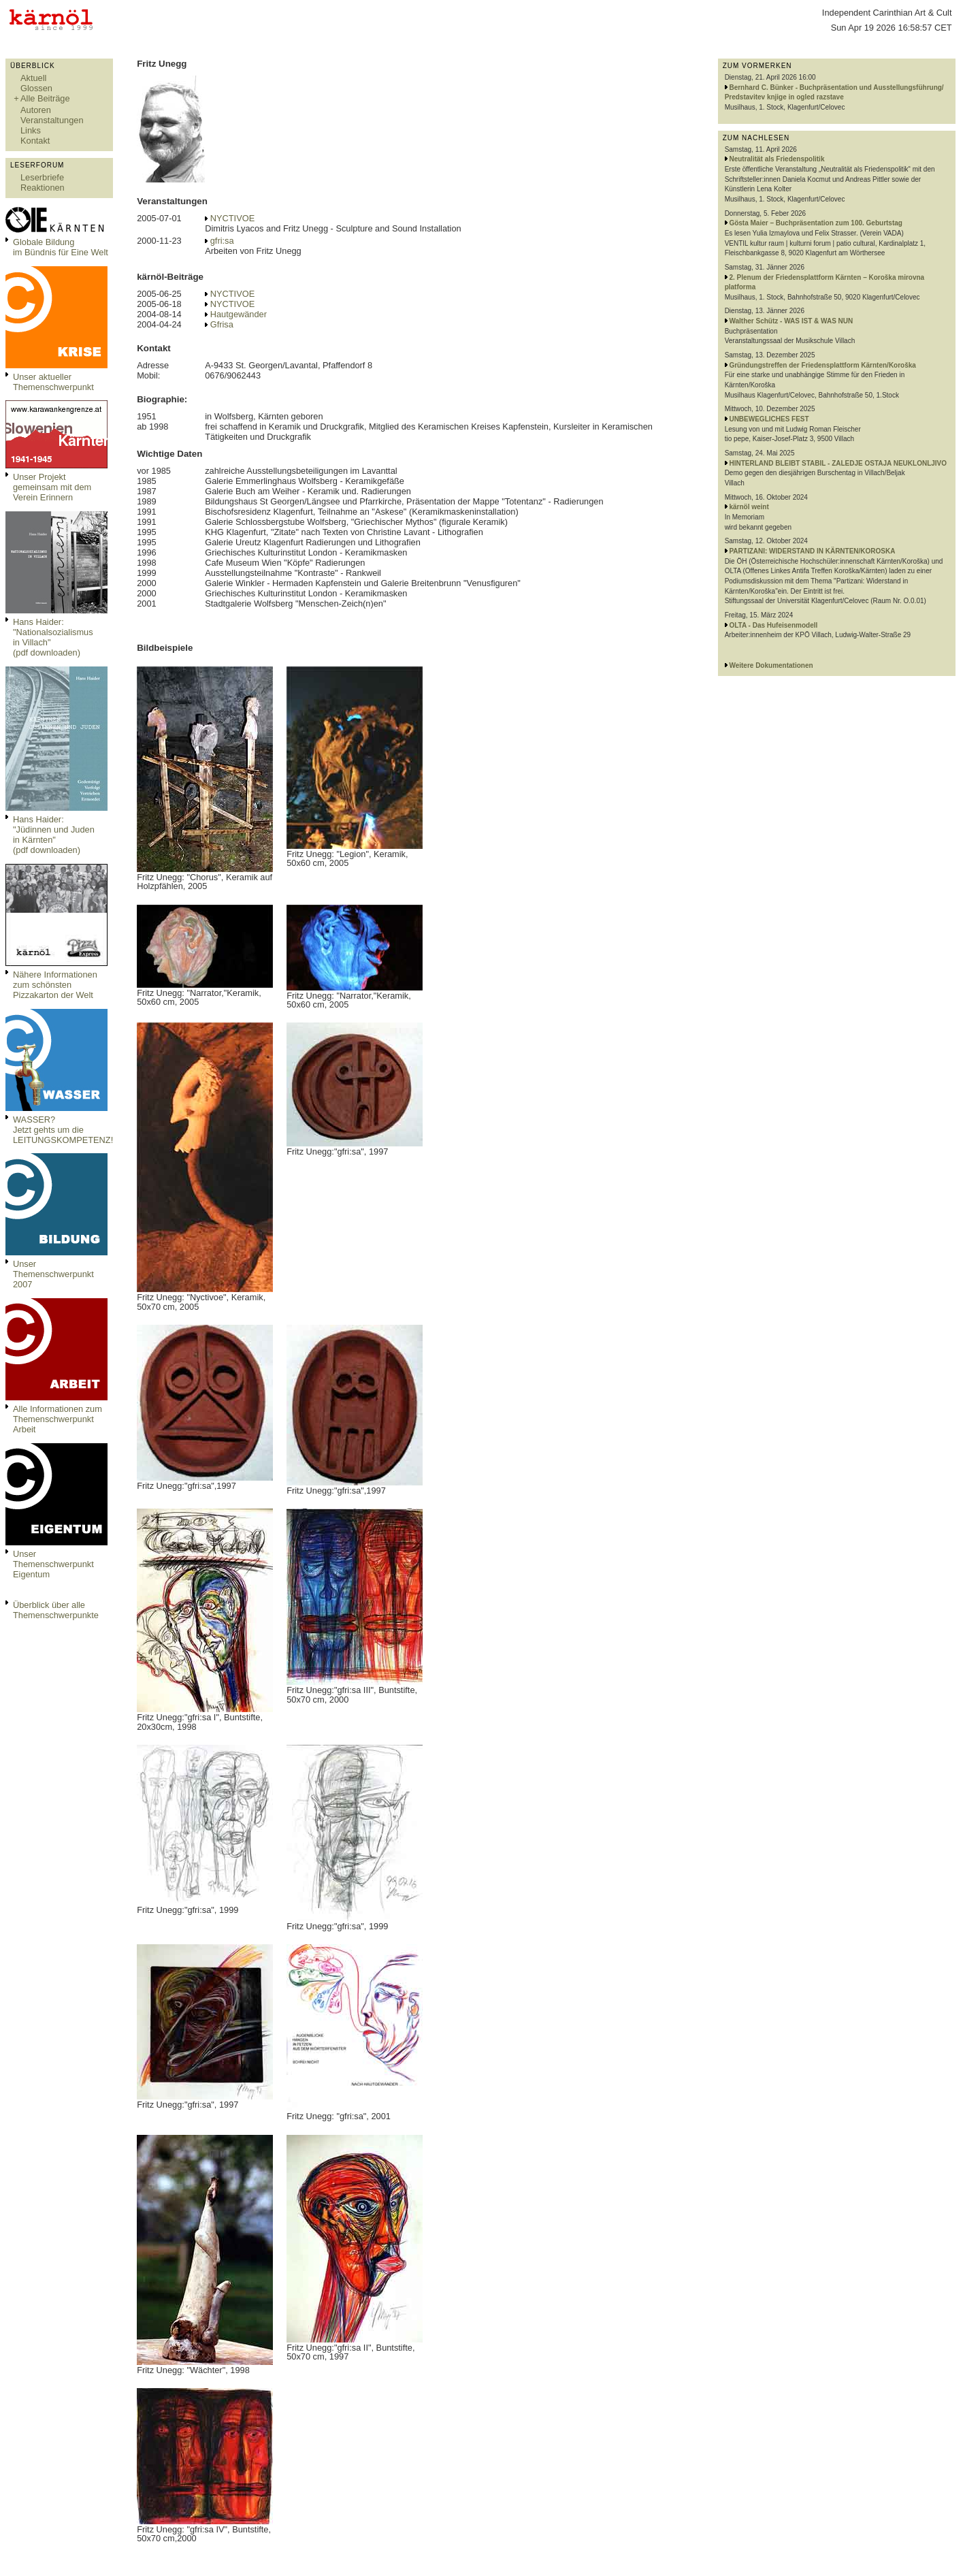 Image resolution: width=980 pixels, height=2576 pixels. Describe the element at coordinates (53, 1564) in the screenshot. I see `Unser Themenschwerpunkt Eigentum` at that location.